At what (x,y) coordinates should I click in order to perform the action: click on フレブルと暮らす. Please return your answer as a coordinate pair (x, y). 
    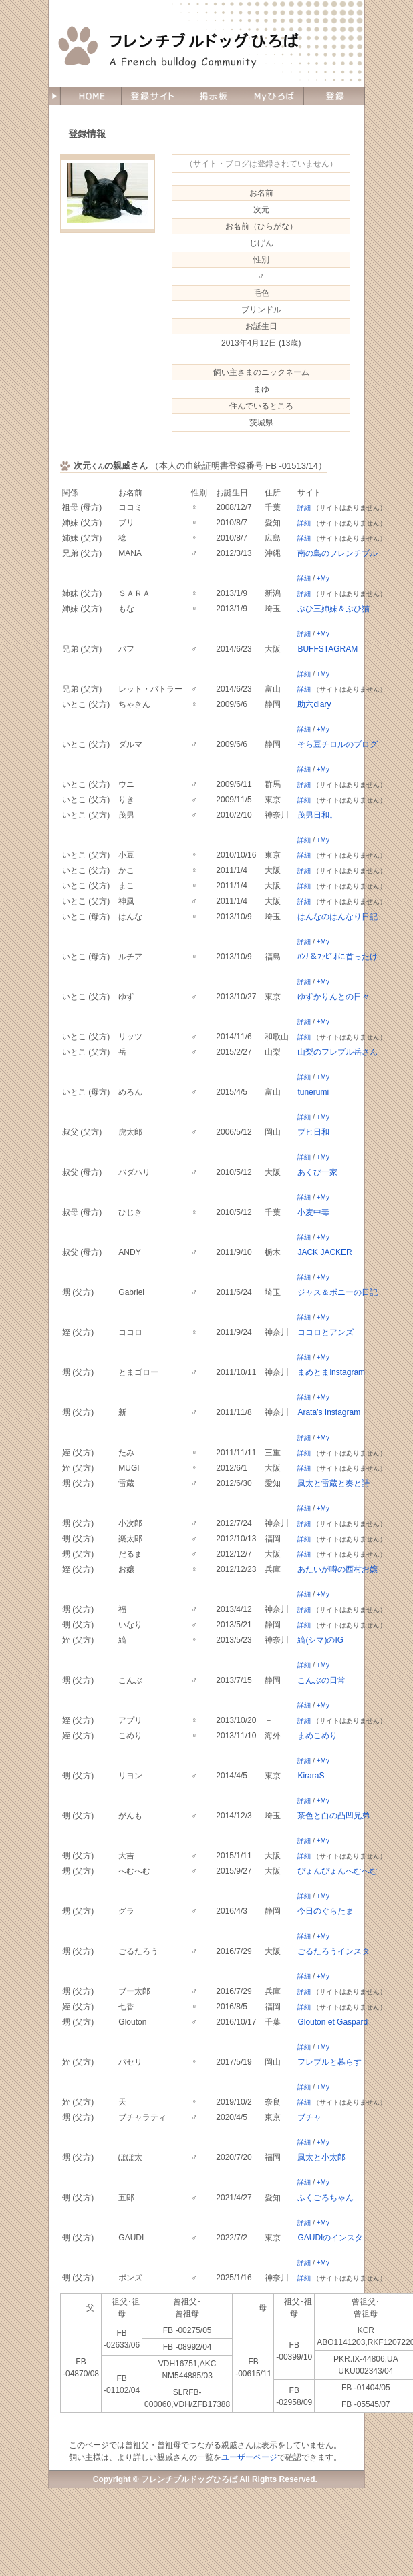
    Looking at the image, I should click on (329, 2062).